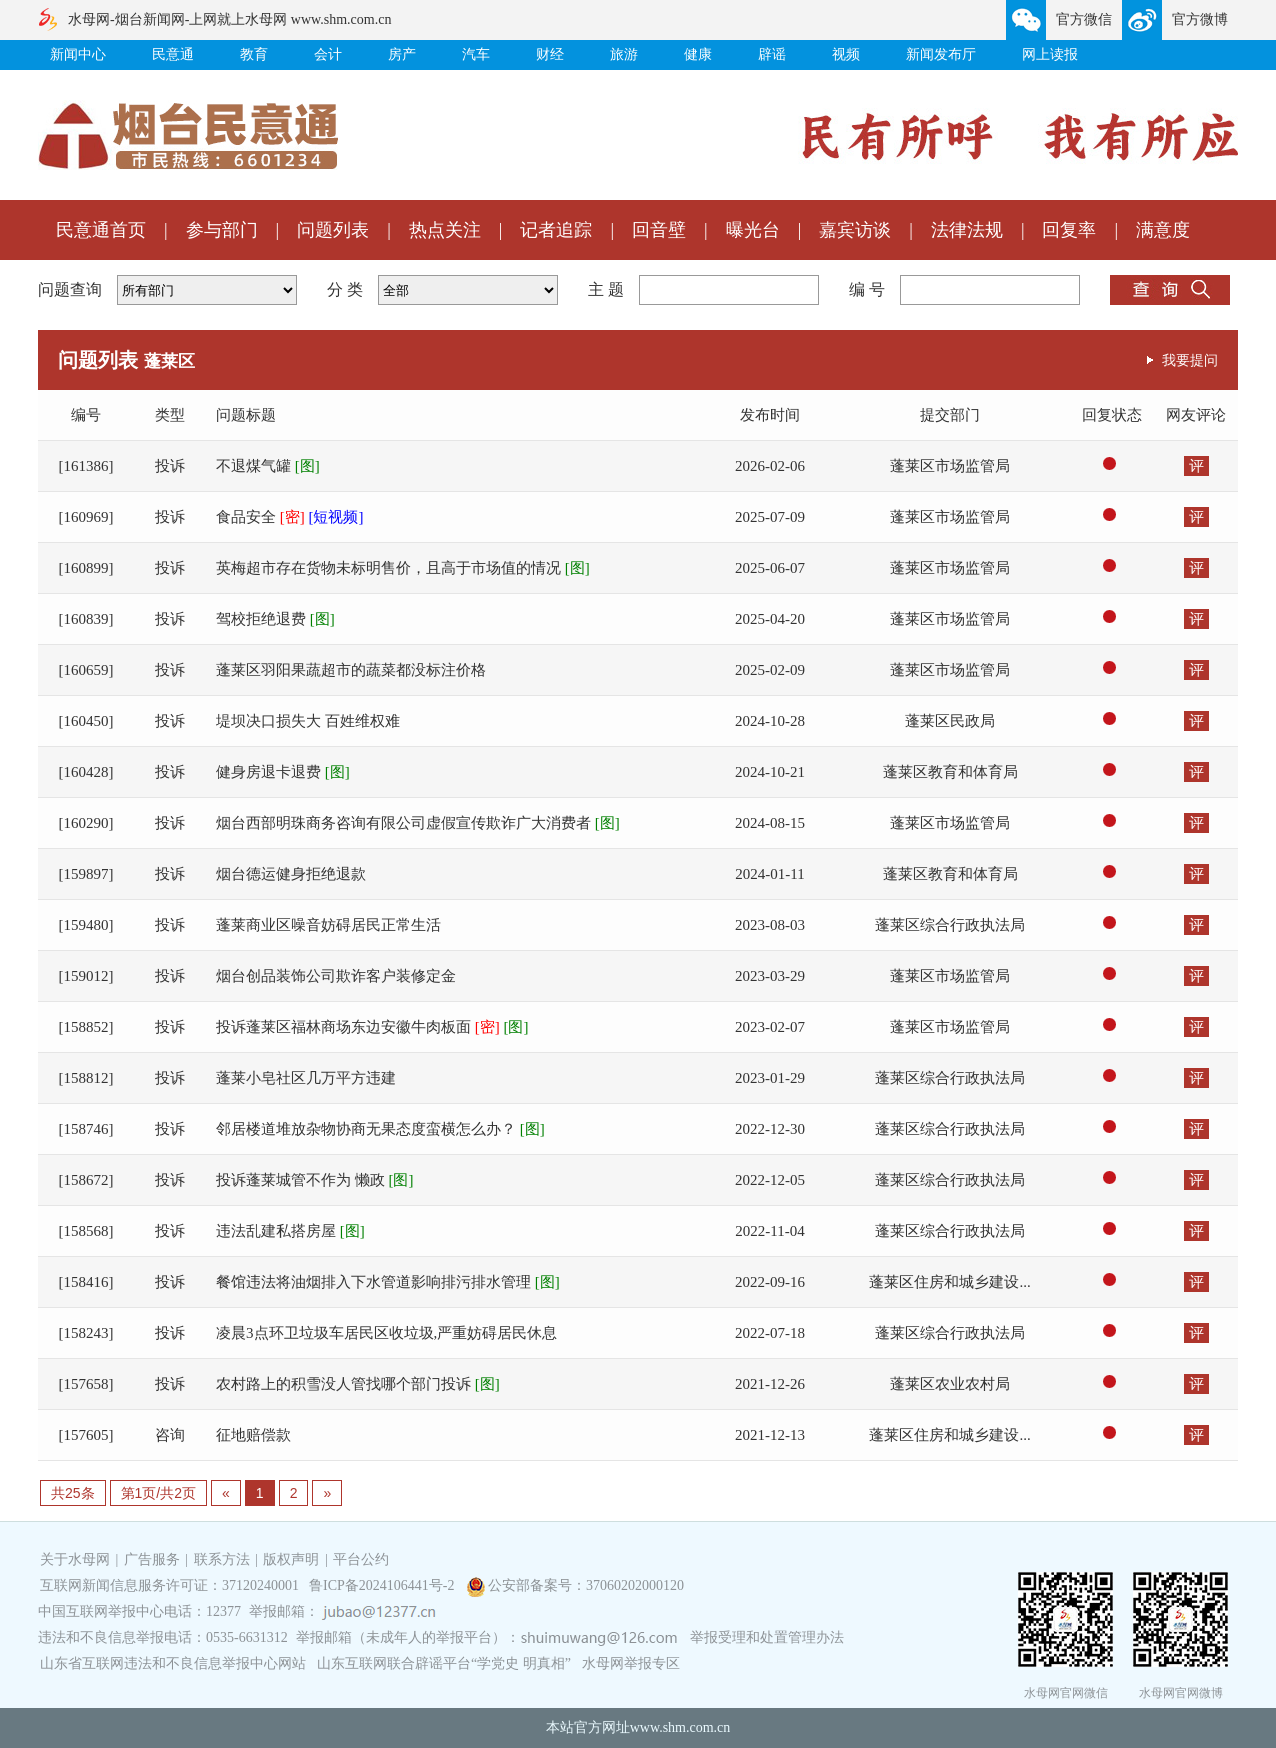 Image resolution: width=1276 pixels, height=1748 pixels. What do you see at coordinates (380, 1129) in the screenshot?
I see `邻居楼道堆放杂物协商无果态度蛮横怎么办？` at bounding box center [380, 1129].